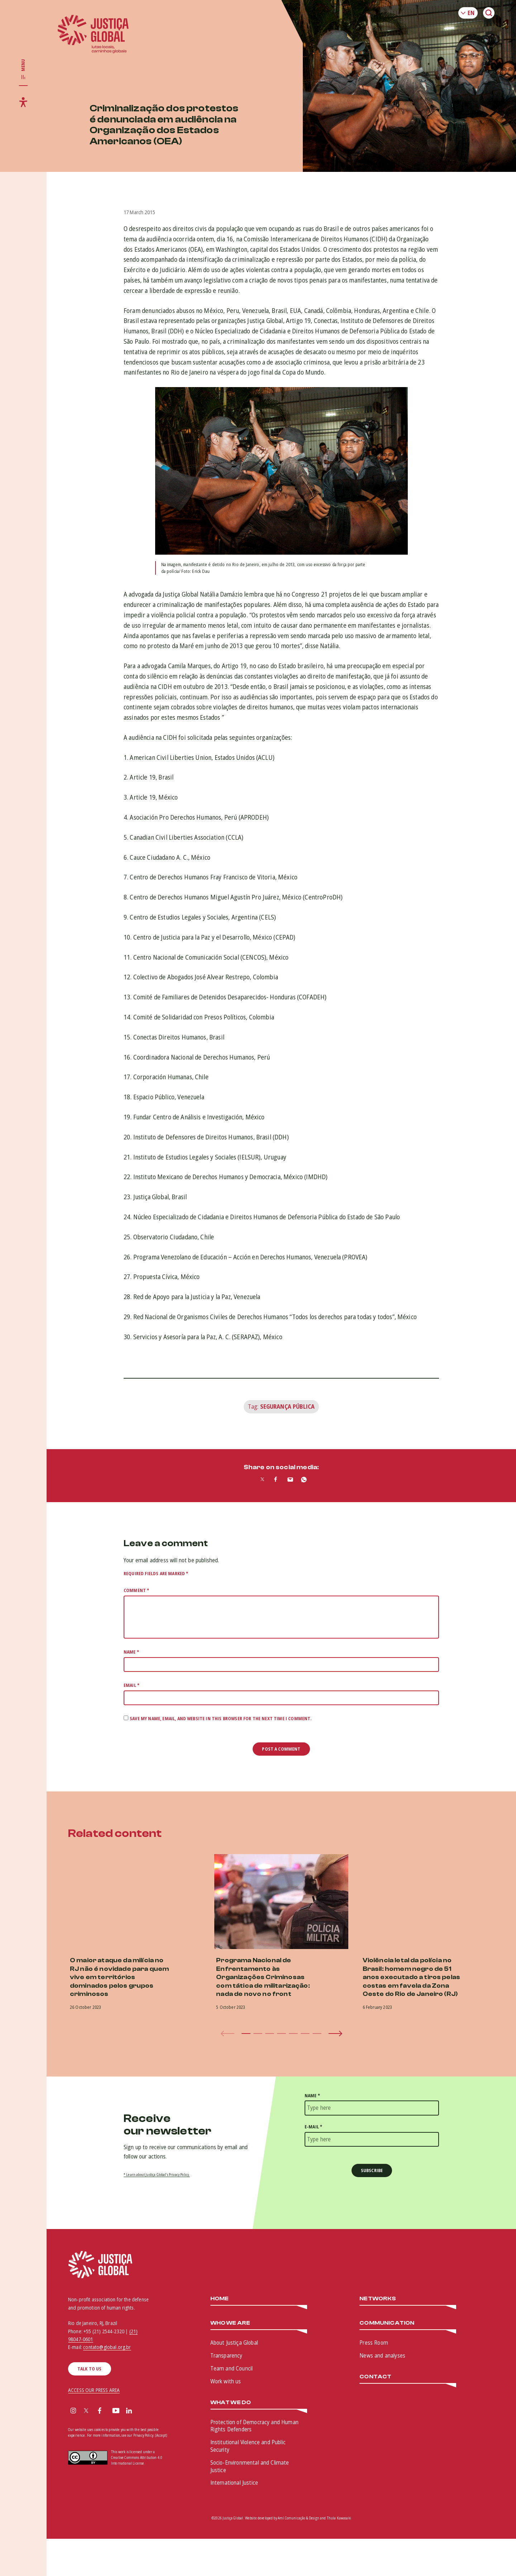  I want to click on Protection of Democracy and Human Rights Defenders, so click(254, 2425).